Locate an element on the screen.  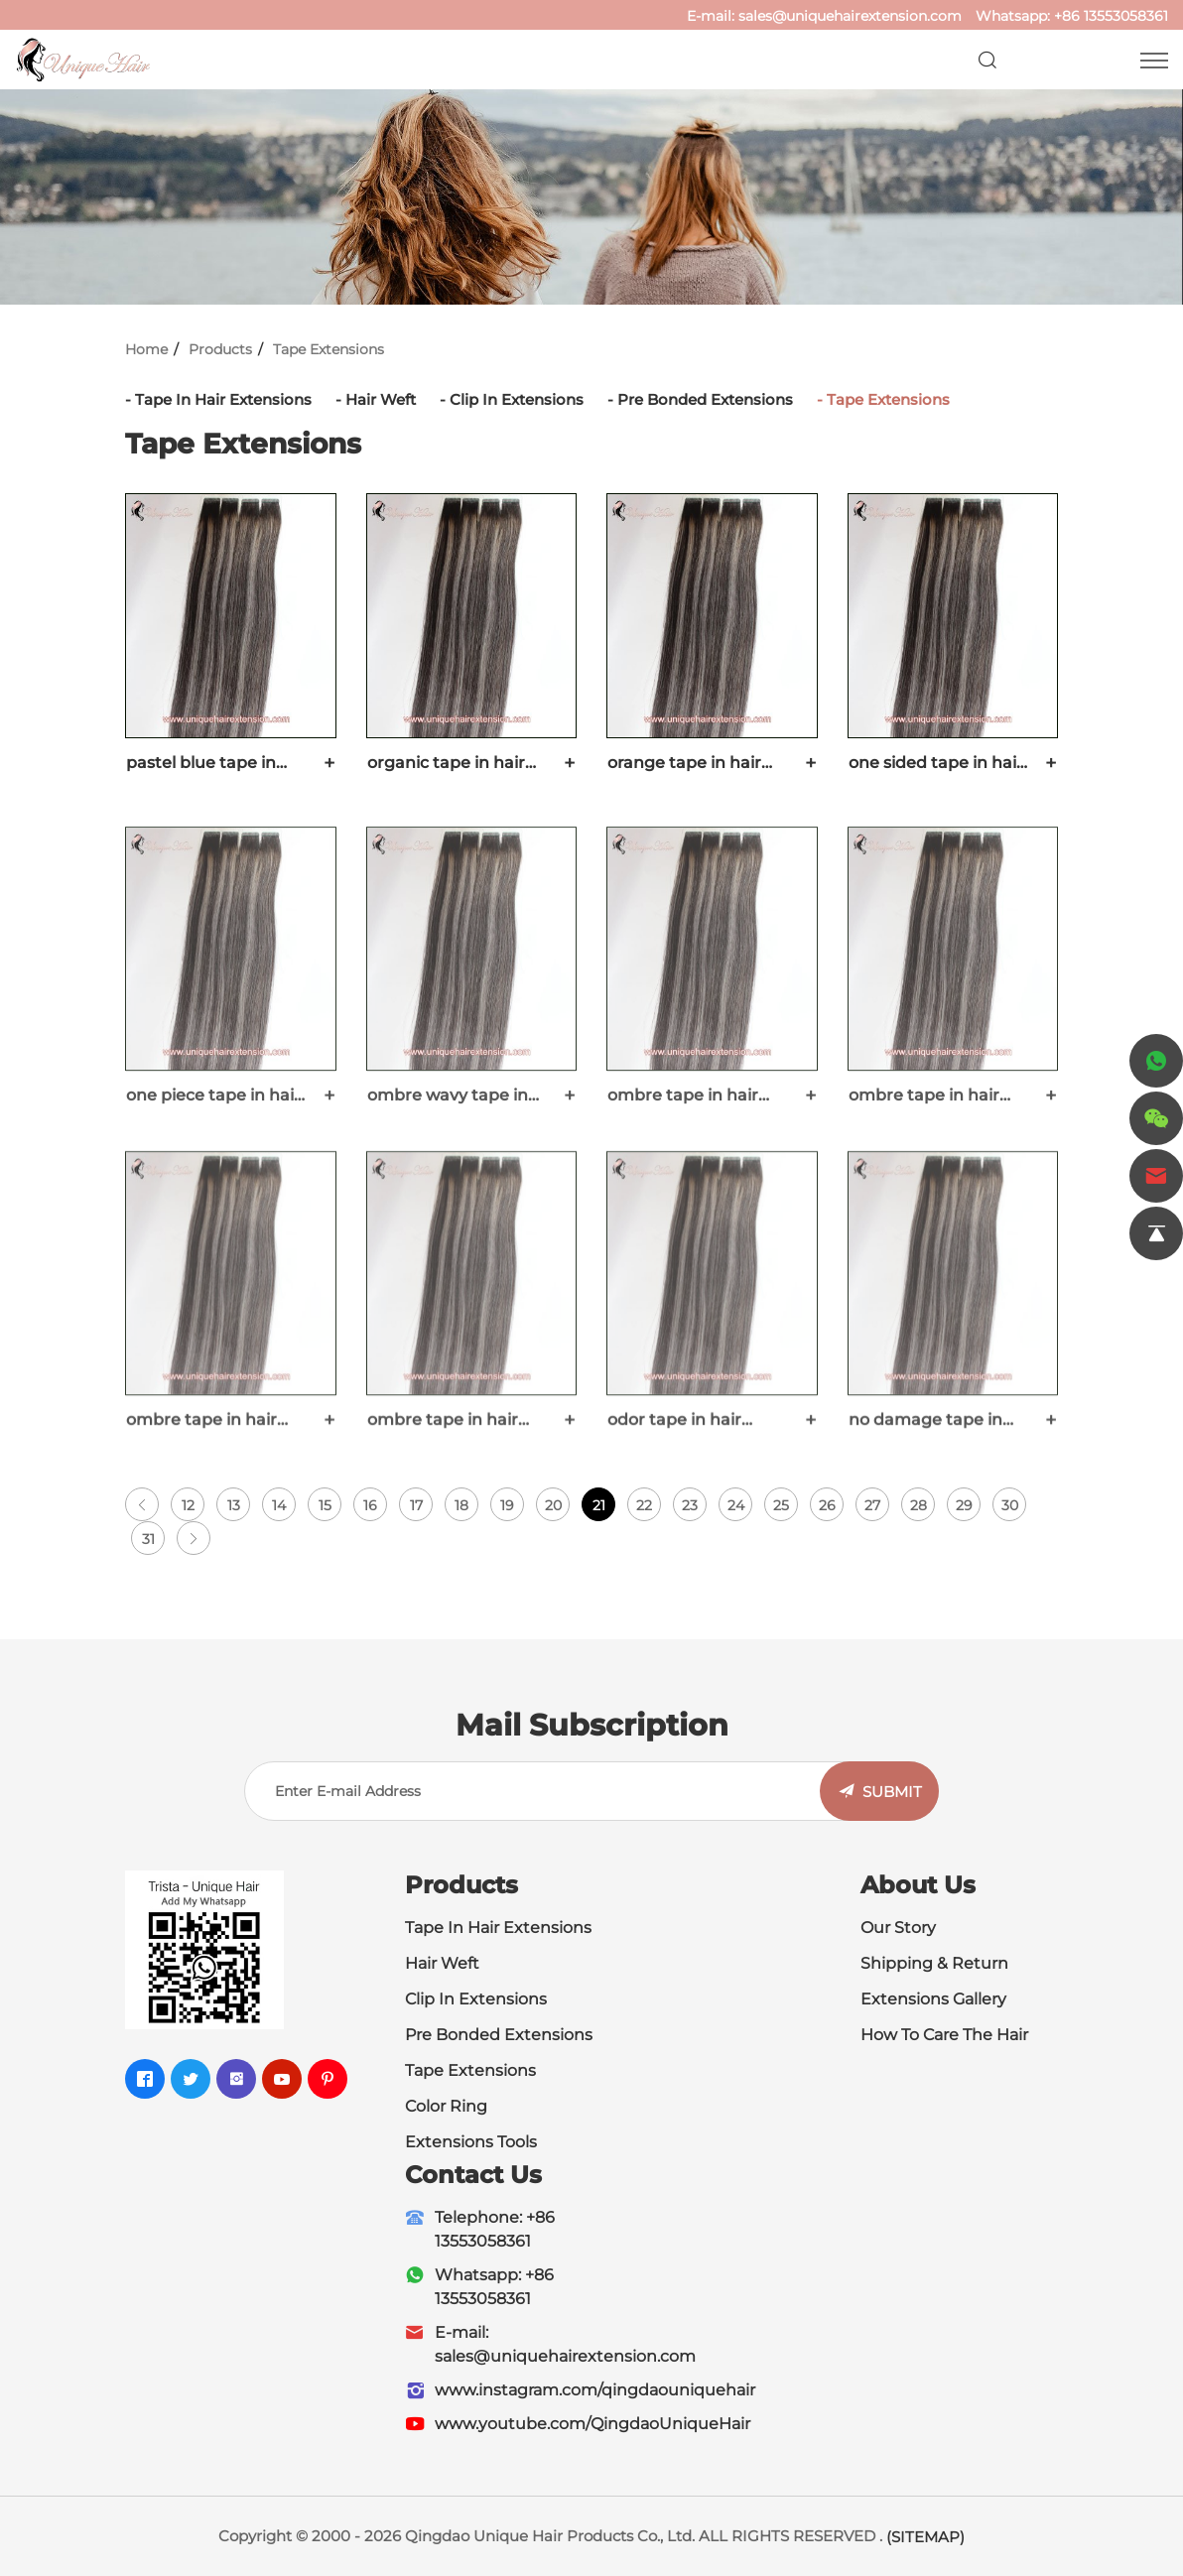
17 is located at coordinates (416, 1505).